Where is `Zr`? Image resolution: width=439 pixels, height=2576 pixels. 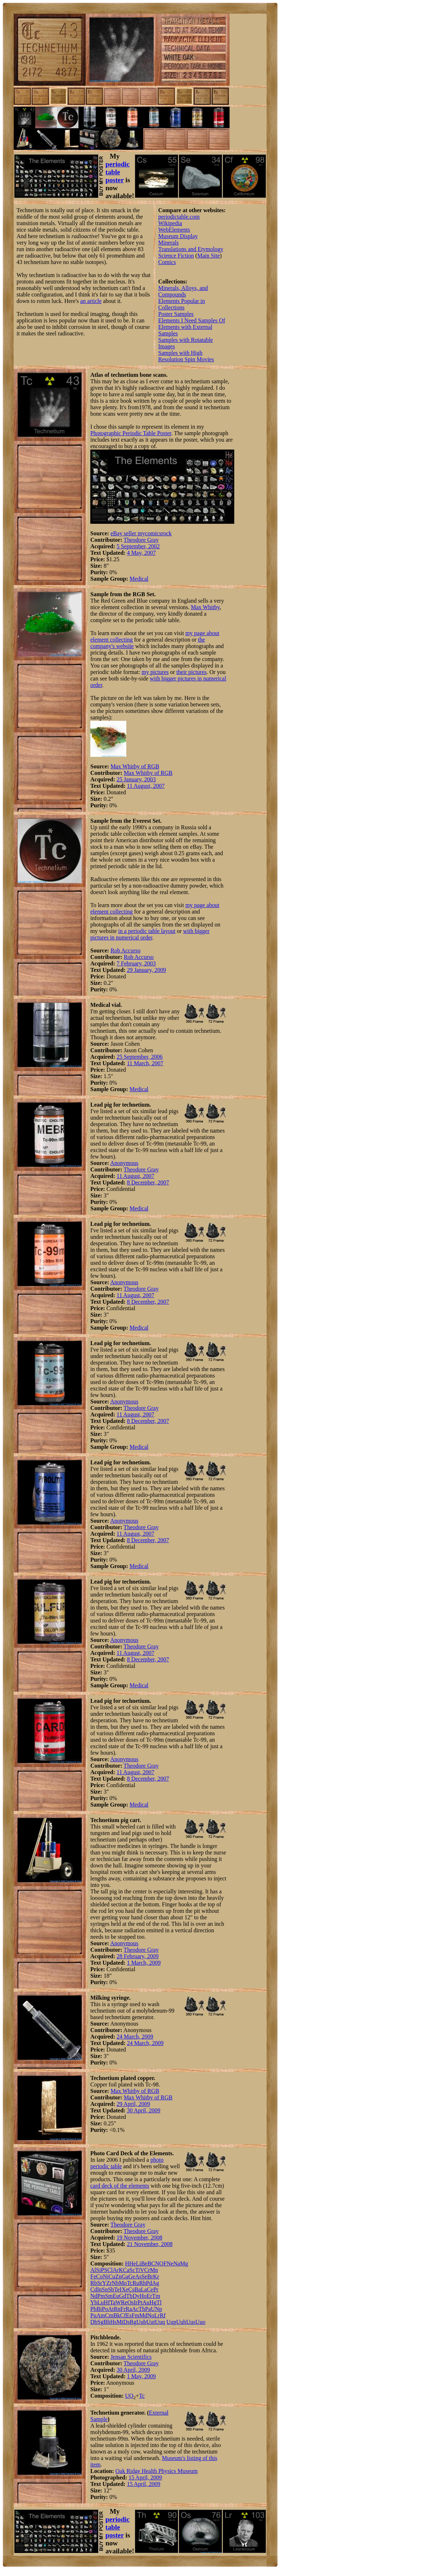
Zr is located at coordinates (109, 2283).